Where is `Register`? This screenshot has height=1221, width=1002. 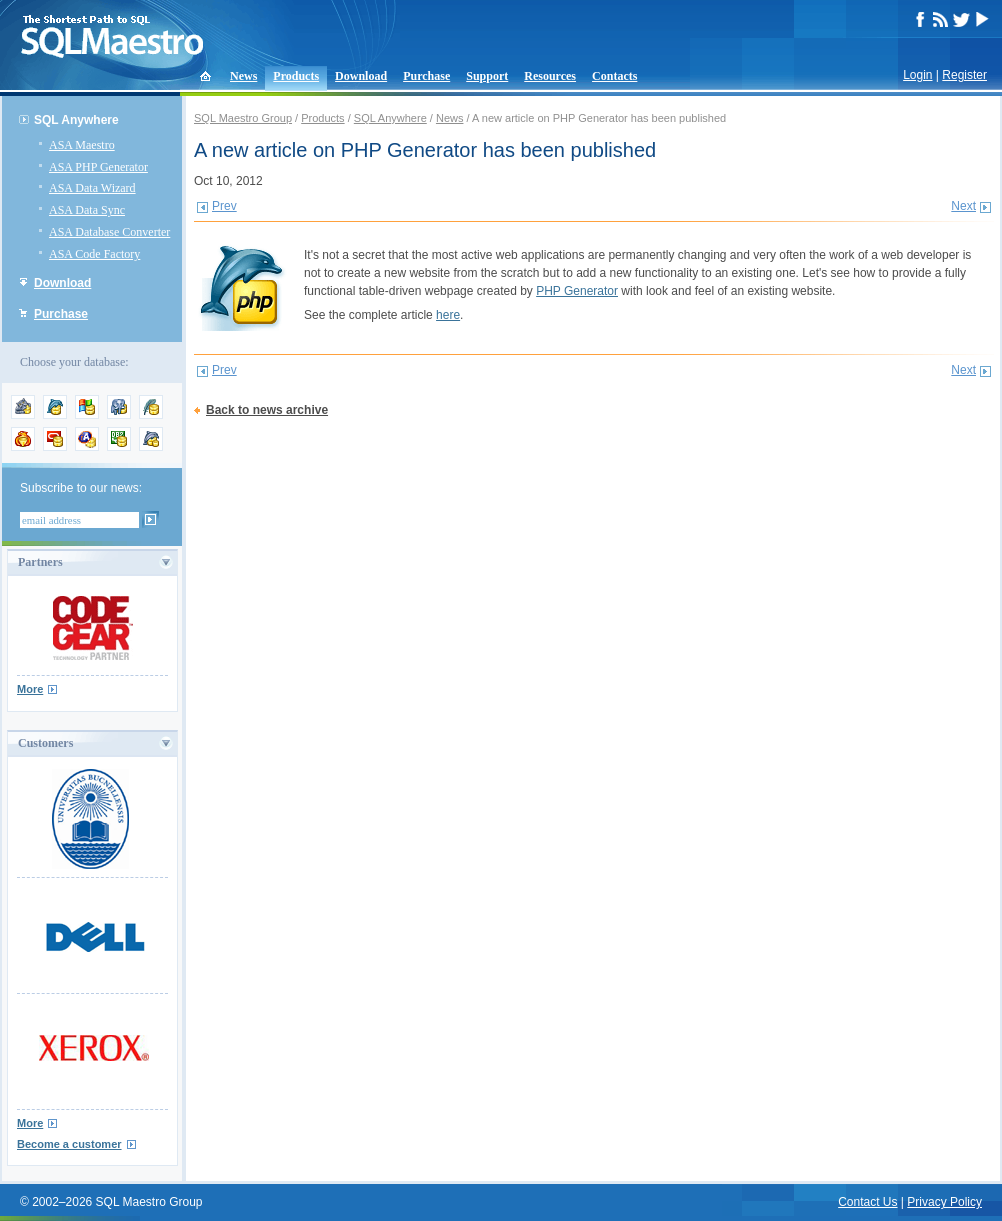 Register is located at coordinates (964, 75).